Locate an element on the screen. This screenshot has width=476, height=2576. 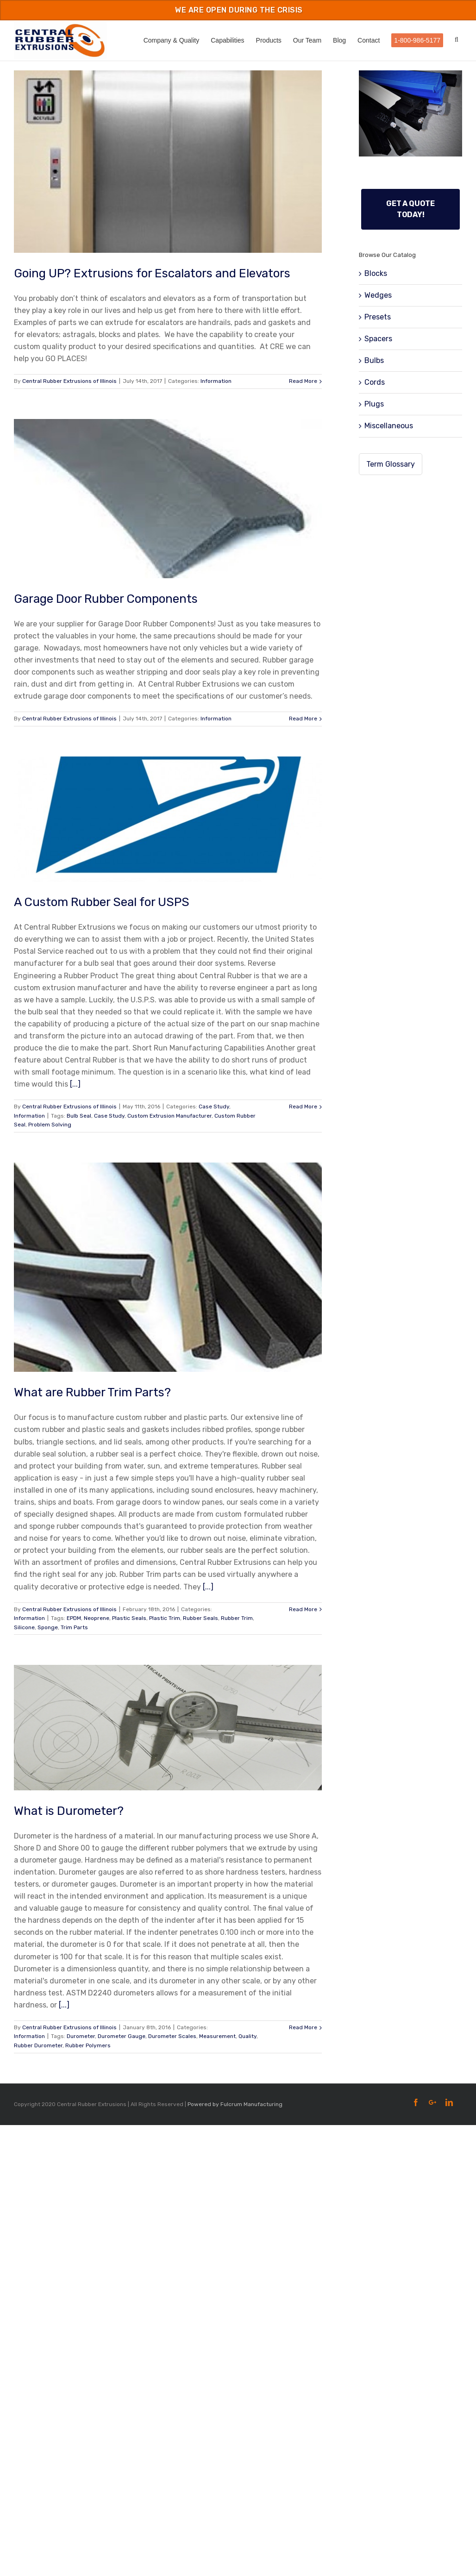
Case Study is located at coordinates (214, 1106).